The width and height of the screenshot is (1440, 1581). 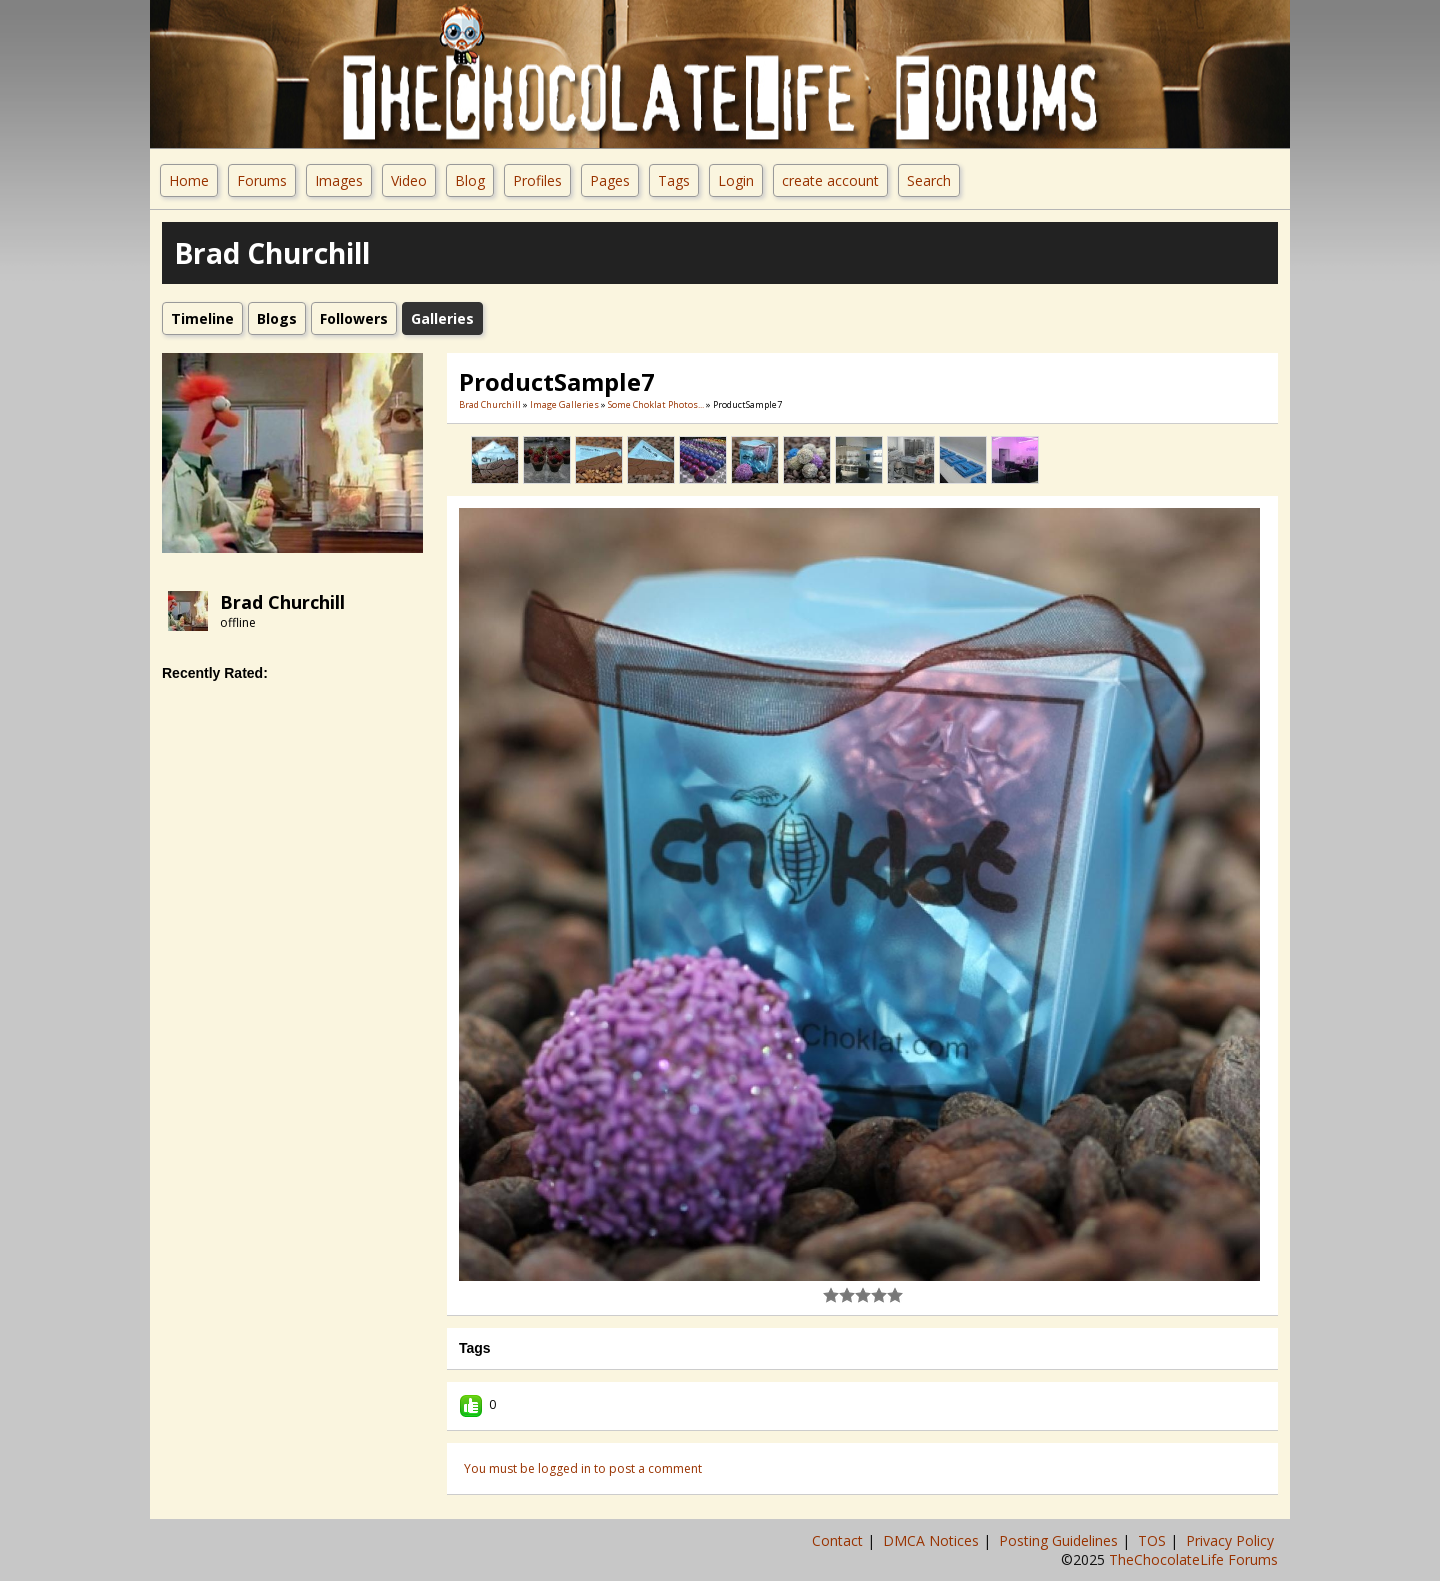 What do you see at coordinates (470, 180) in the screenshot?
I see `Blog` at bounding box center [470, 180].